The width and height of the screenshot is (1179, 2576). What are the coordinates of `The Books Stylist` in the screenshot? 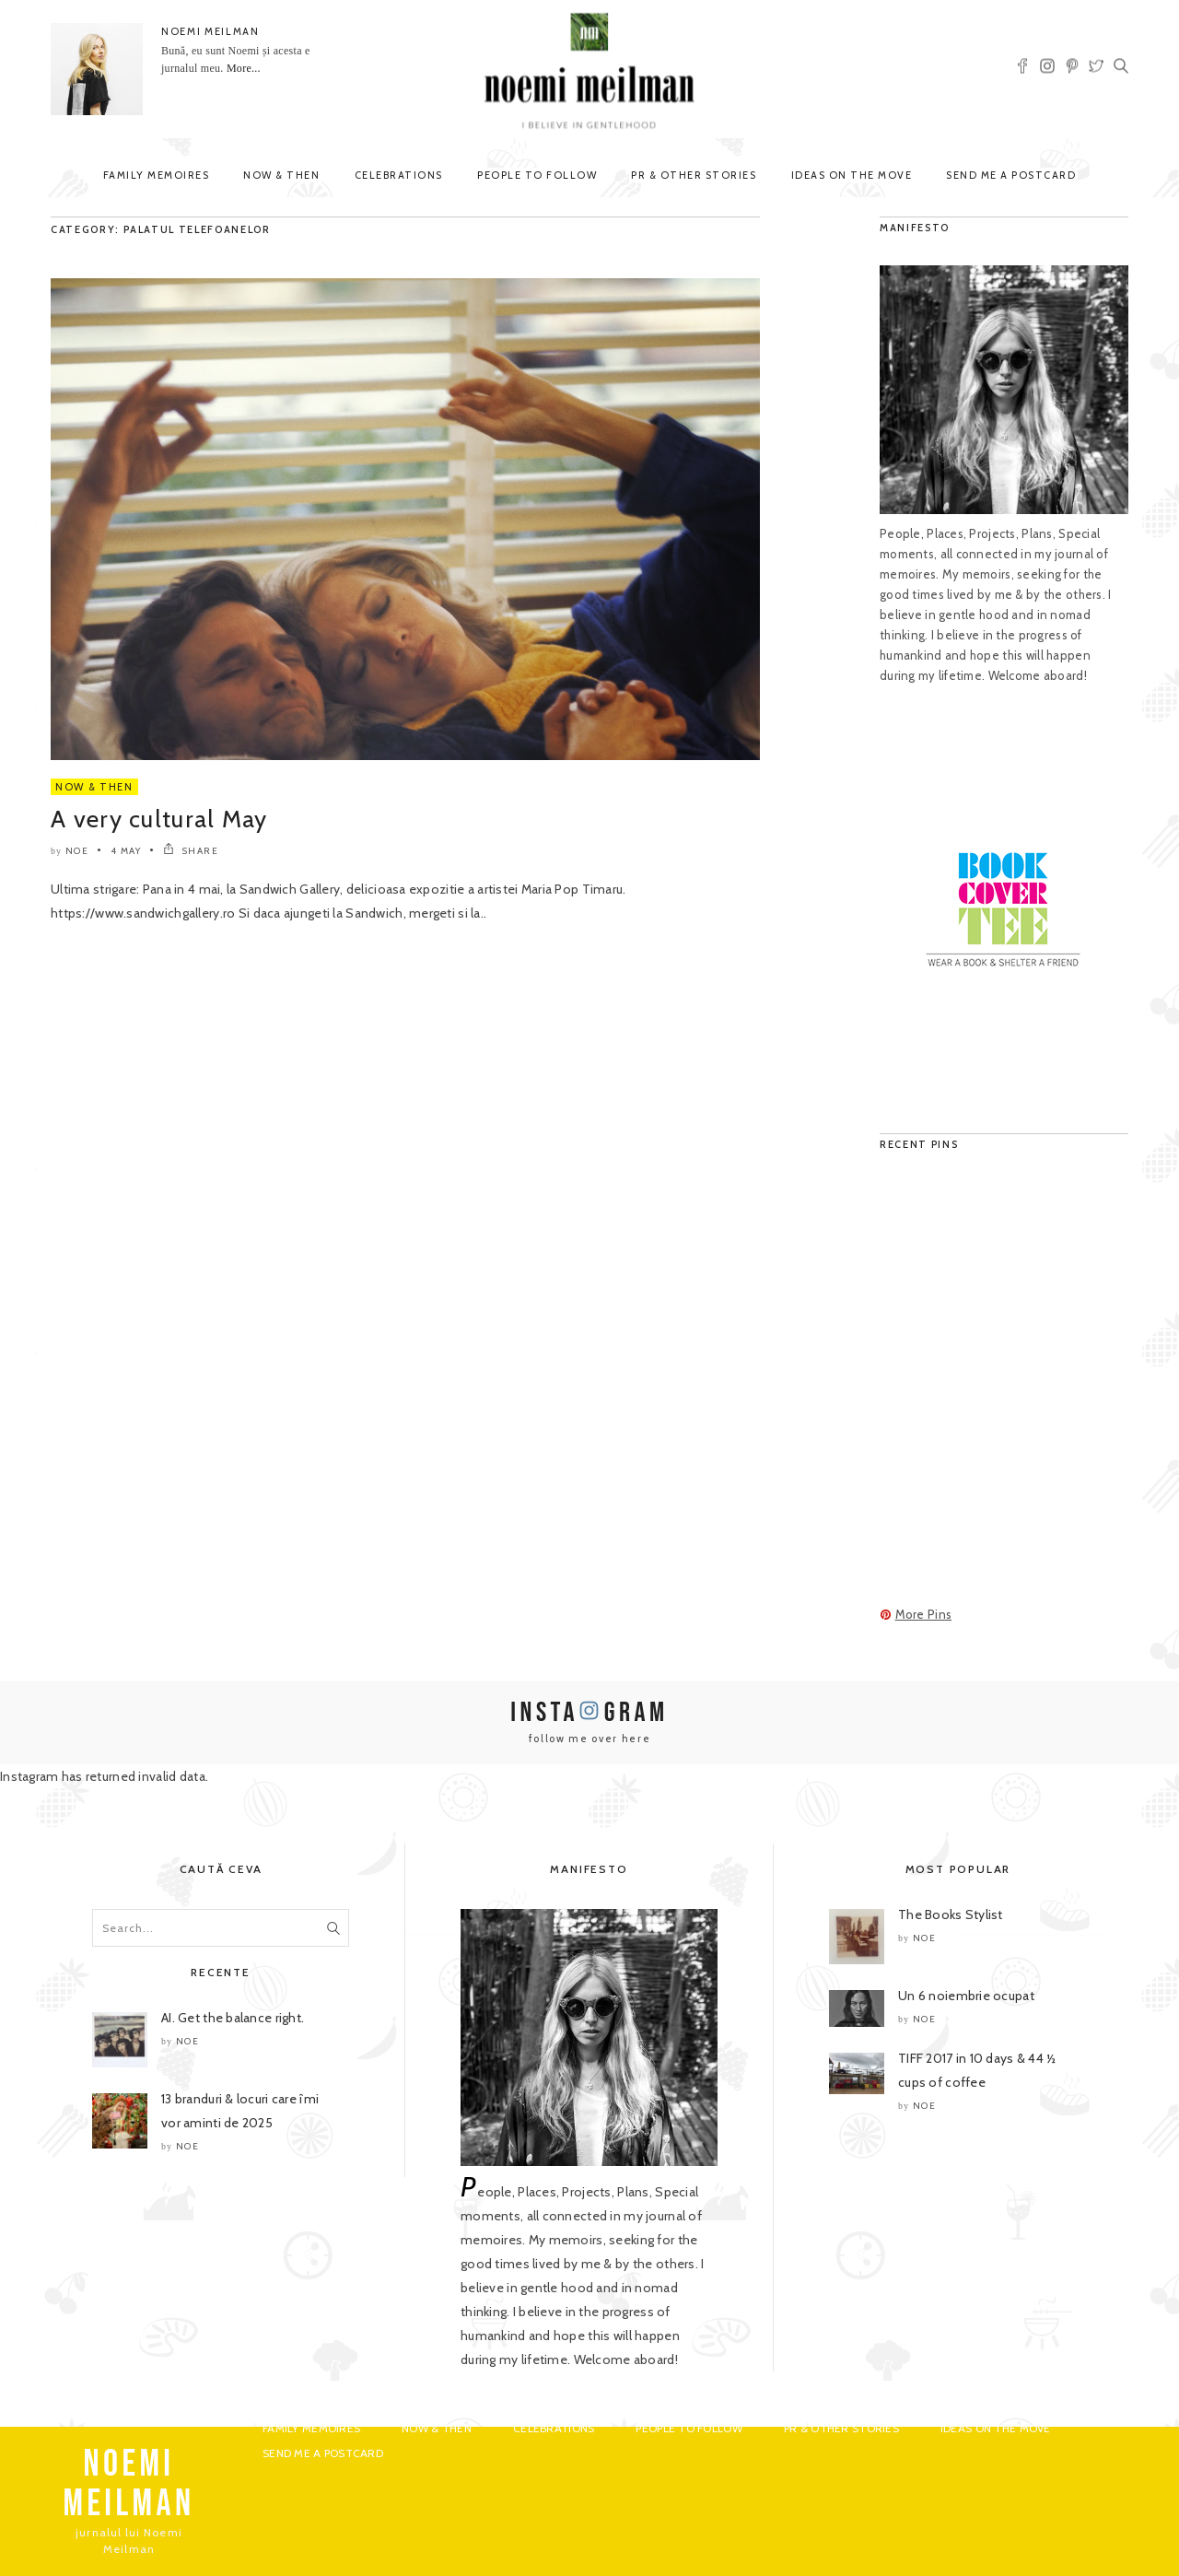 It's located at (950, 1914).